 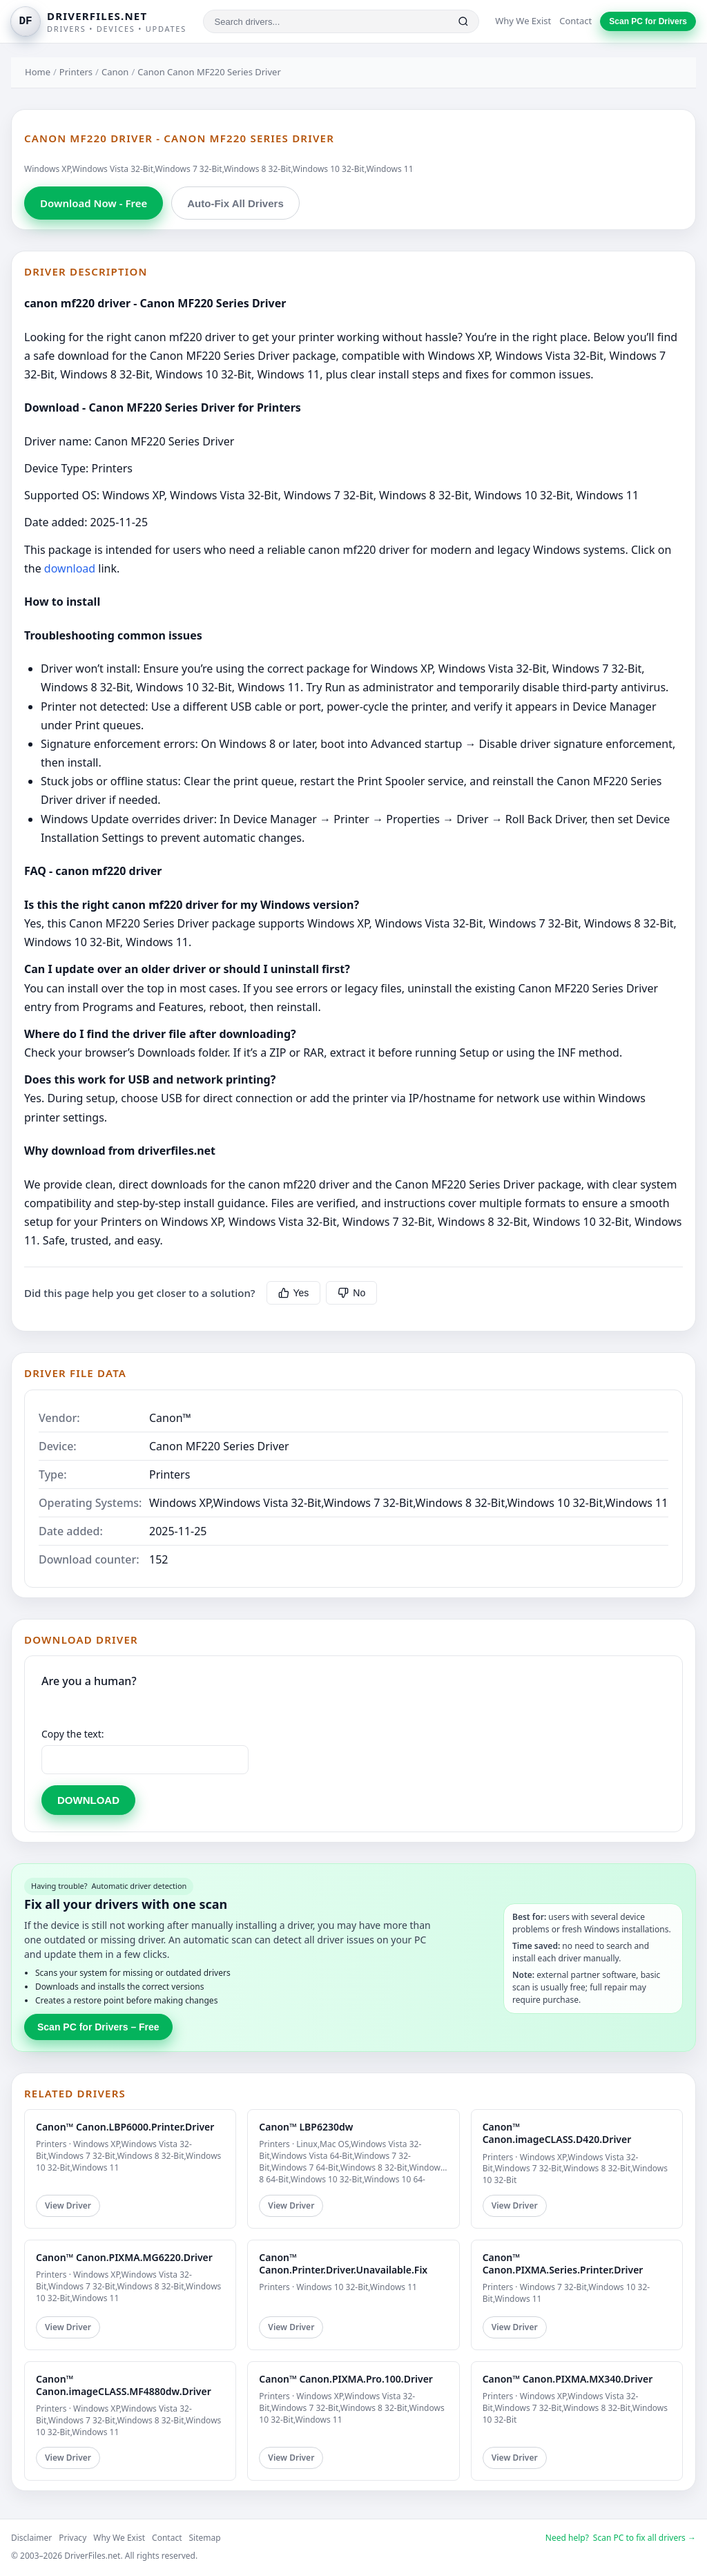 What do you see at coordinates (575, 21) in the screenshot?
I see `Contact` at bounding box center [575, 21].